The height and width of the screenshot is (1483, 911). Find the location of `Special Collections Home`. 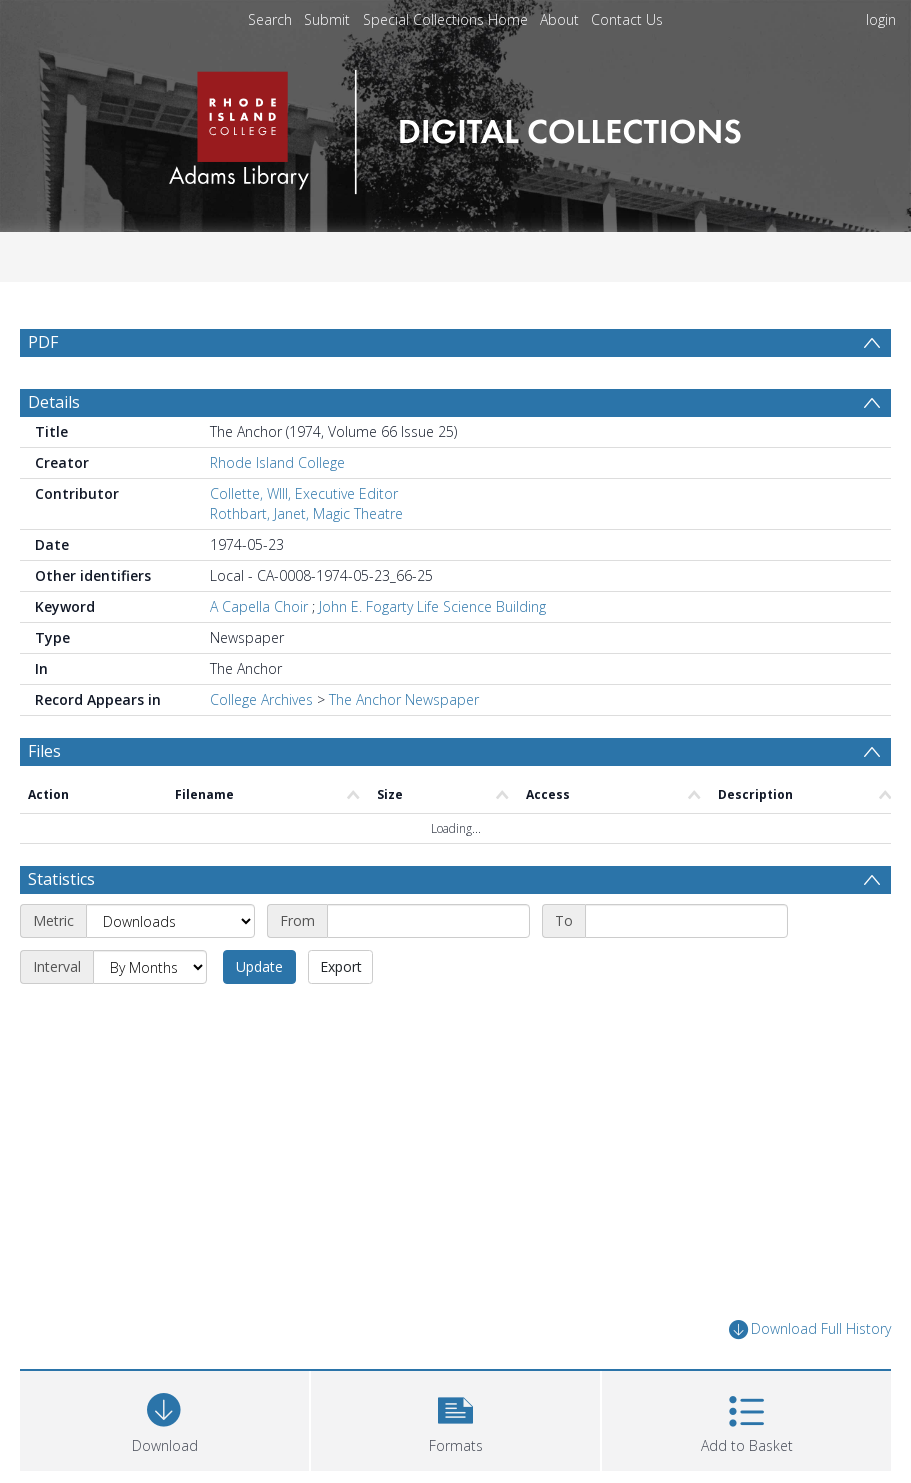

Special Collections Home is located at coordinates (445, 19).